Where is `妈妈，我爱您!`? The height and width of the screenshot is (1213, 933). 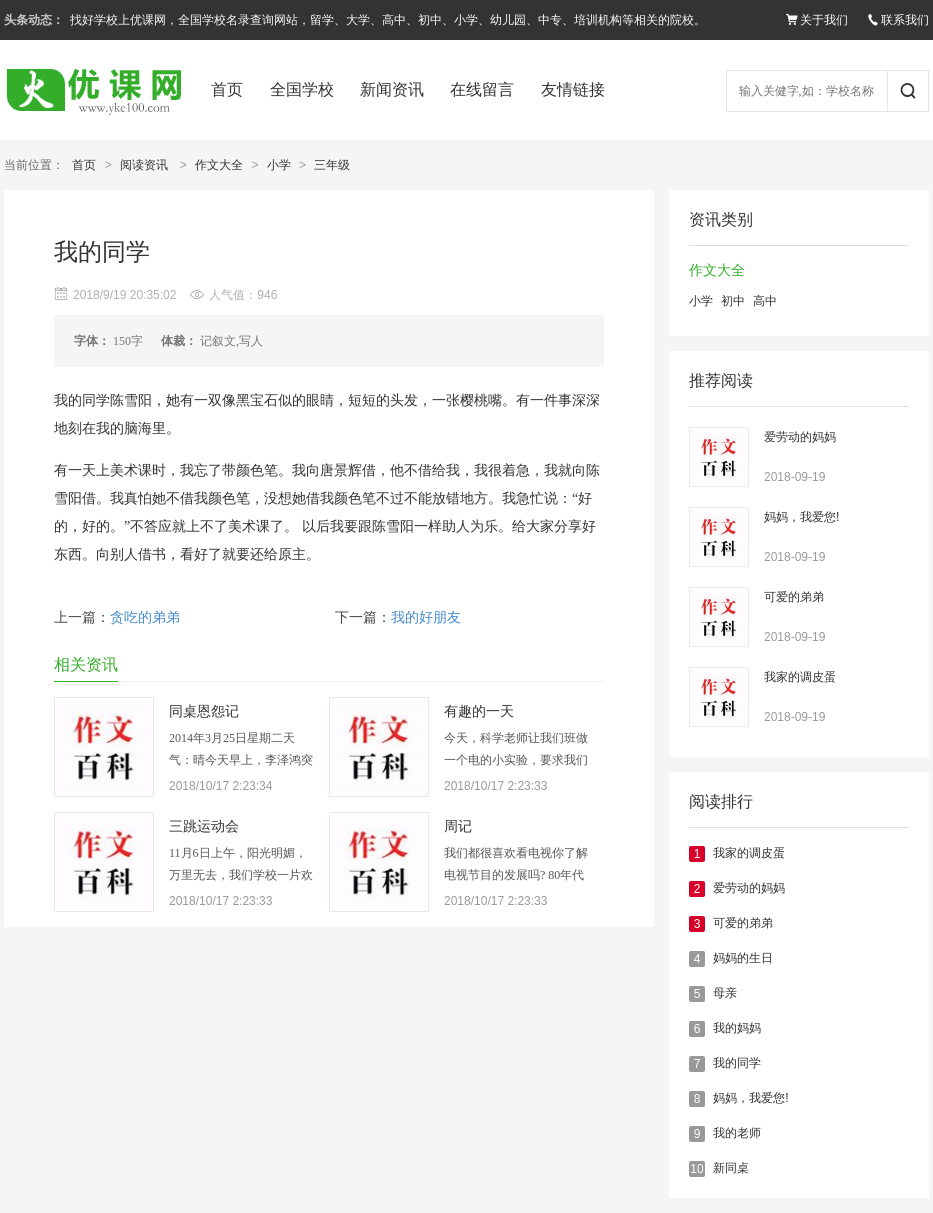
妈妈，我爱您! is located at coordinates (801, 517).